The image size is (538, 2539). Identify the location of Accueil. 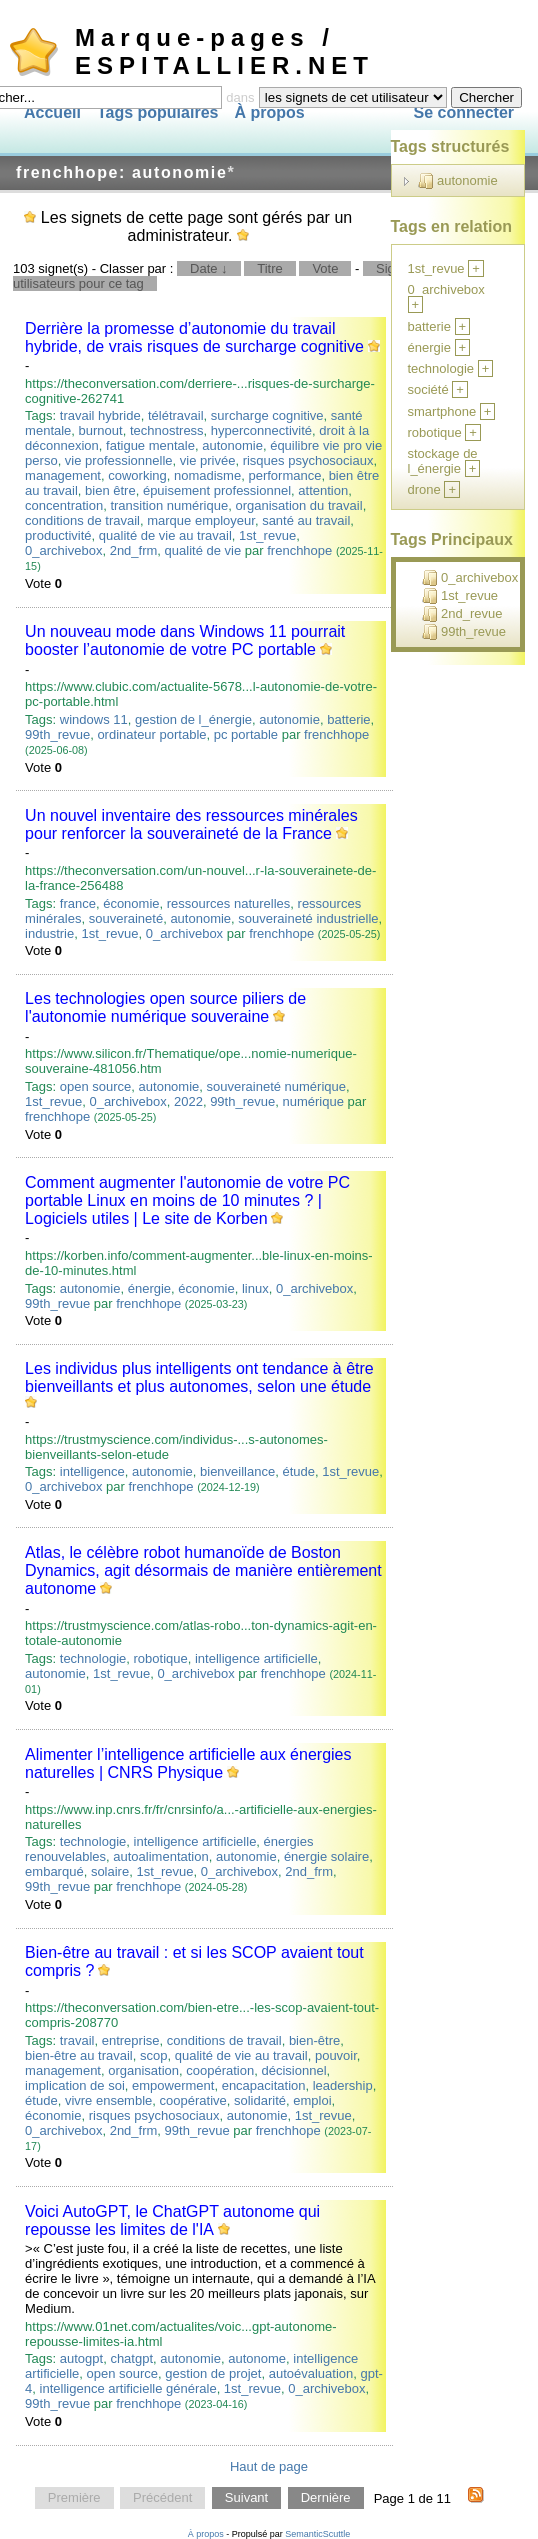
(52, 112).